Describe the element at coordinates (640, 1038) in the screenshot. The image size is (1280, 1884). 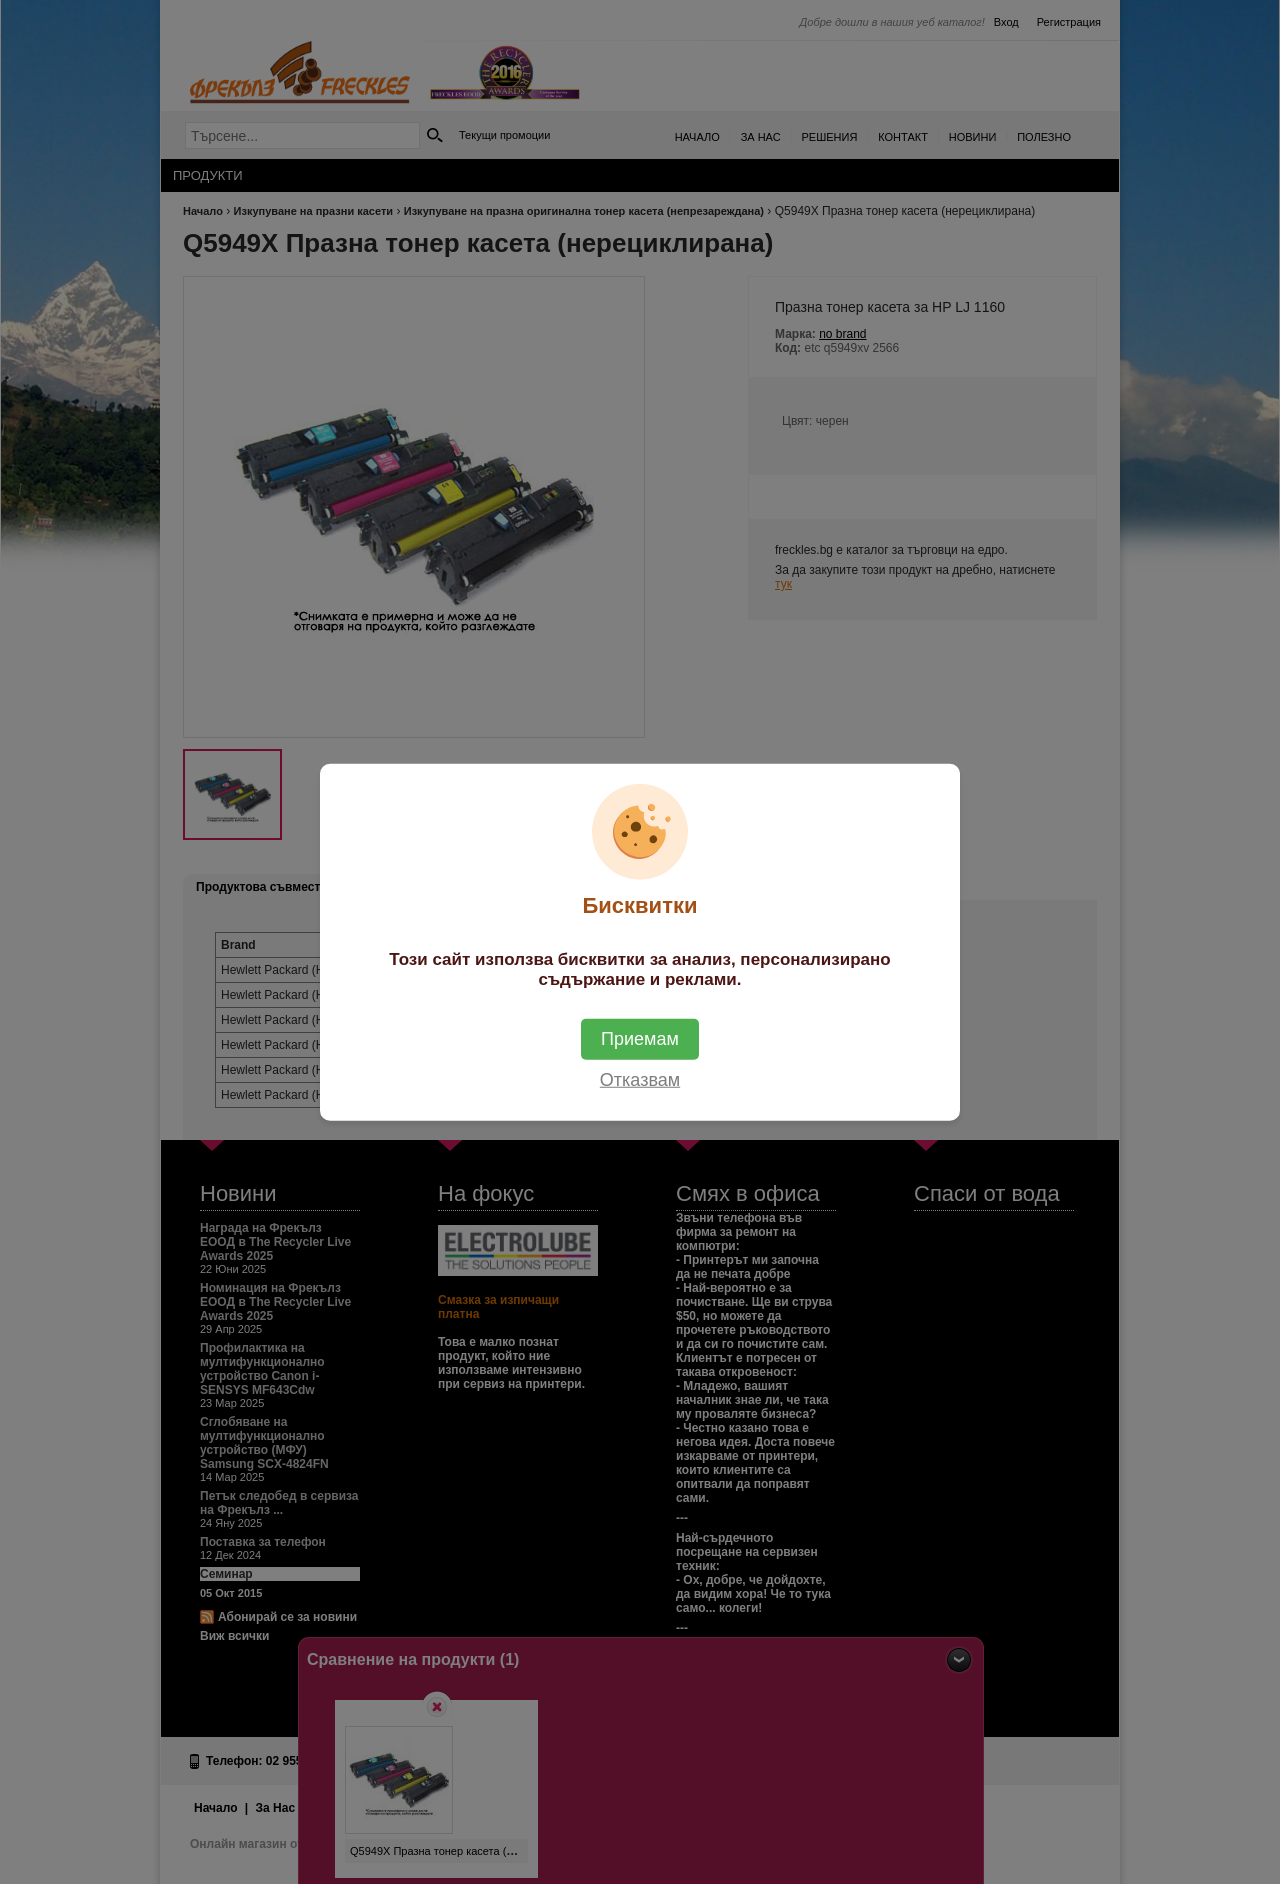
I see `Приемам` at that location.